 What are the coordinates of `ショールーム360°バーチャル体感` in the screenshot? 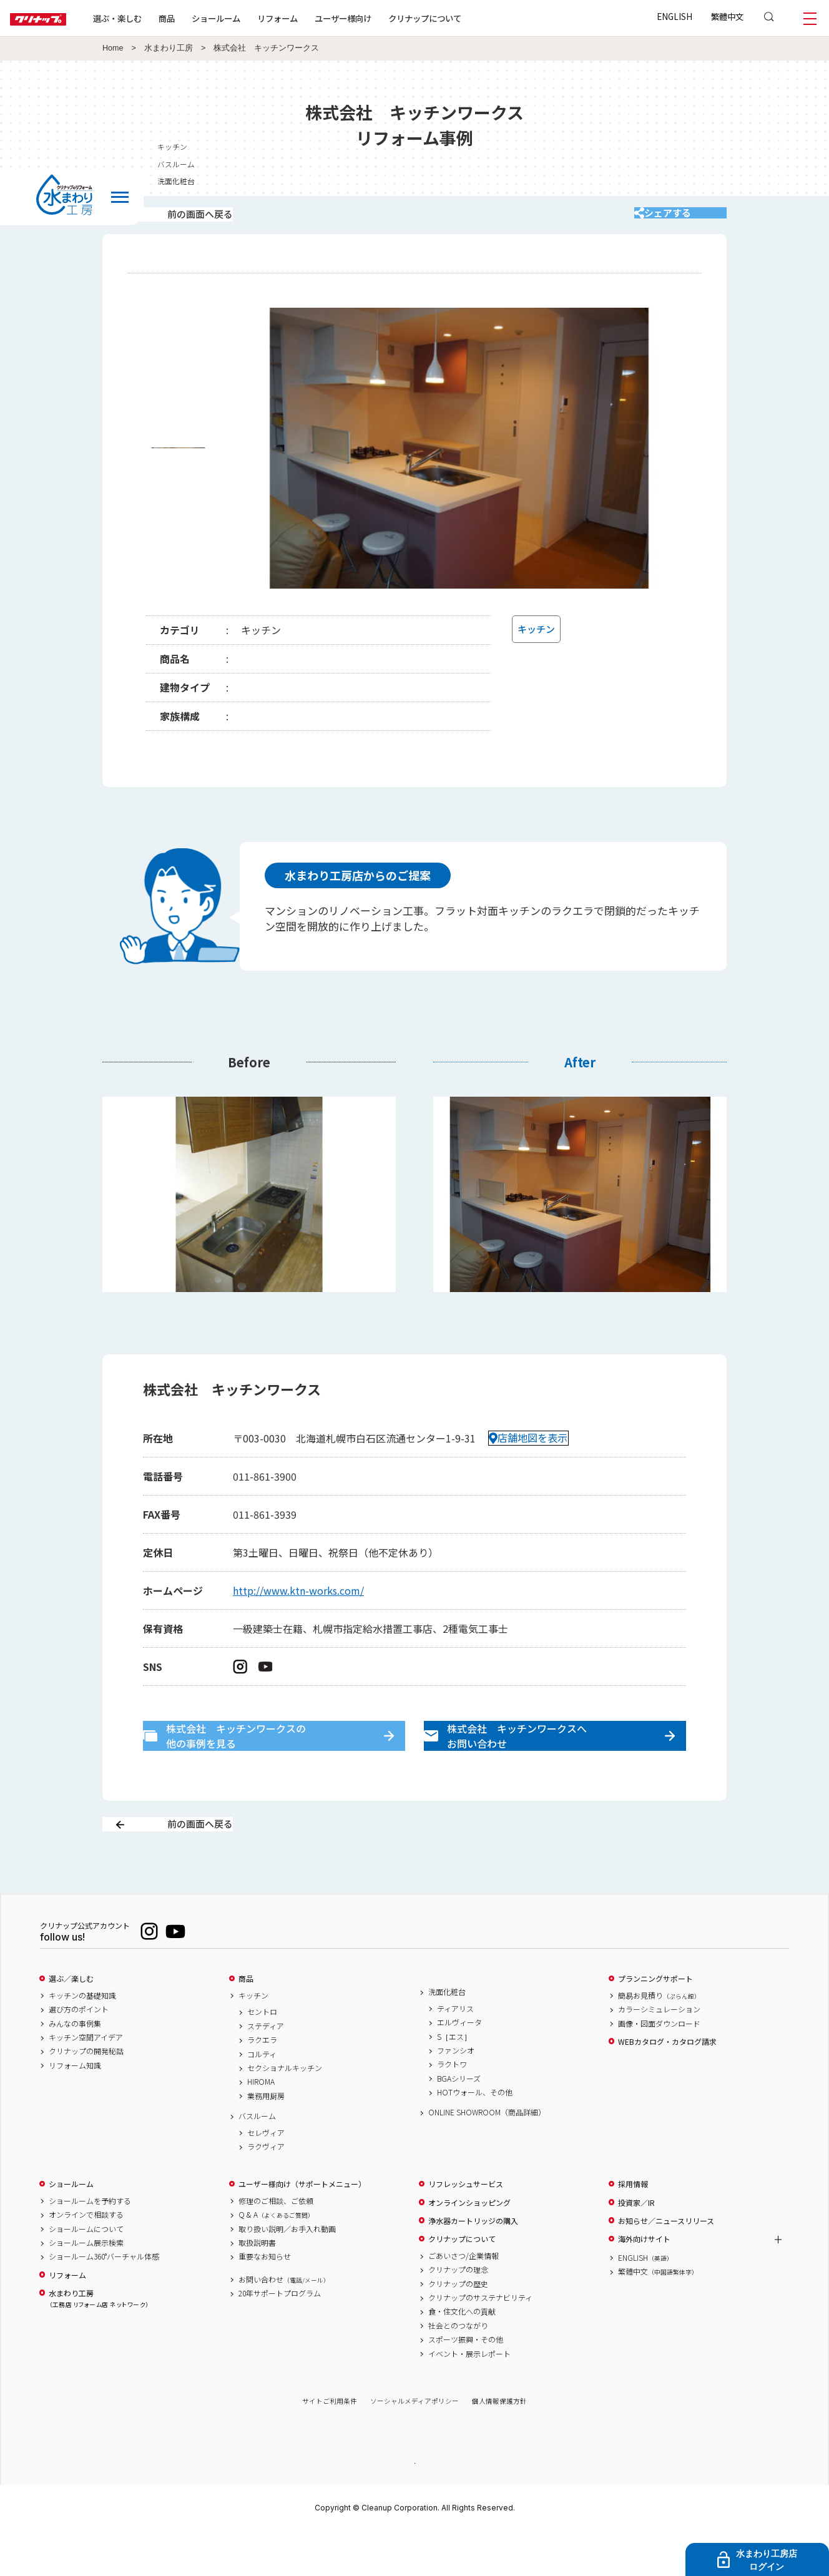 It's located at (104, 2300).